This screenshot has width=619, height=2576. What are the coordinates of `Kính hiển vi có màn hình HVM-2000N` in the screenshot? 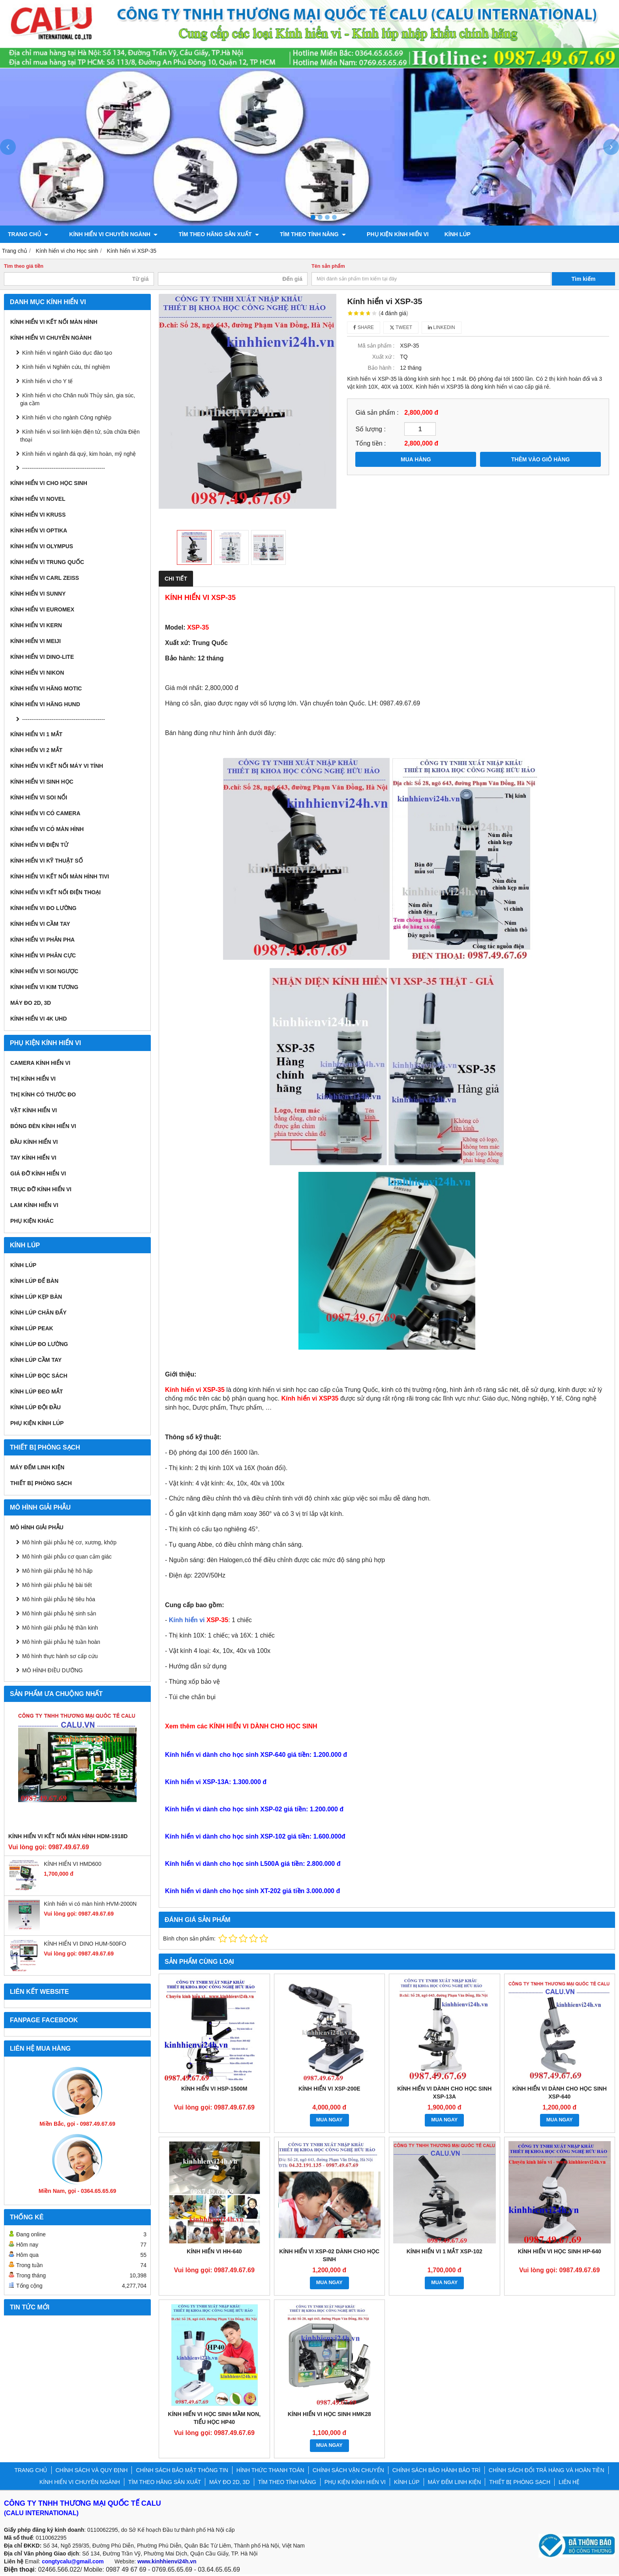 It's located at (90, 1904).